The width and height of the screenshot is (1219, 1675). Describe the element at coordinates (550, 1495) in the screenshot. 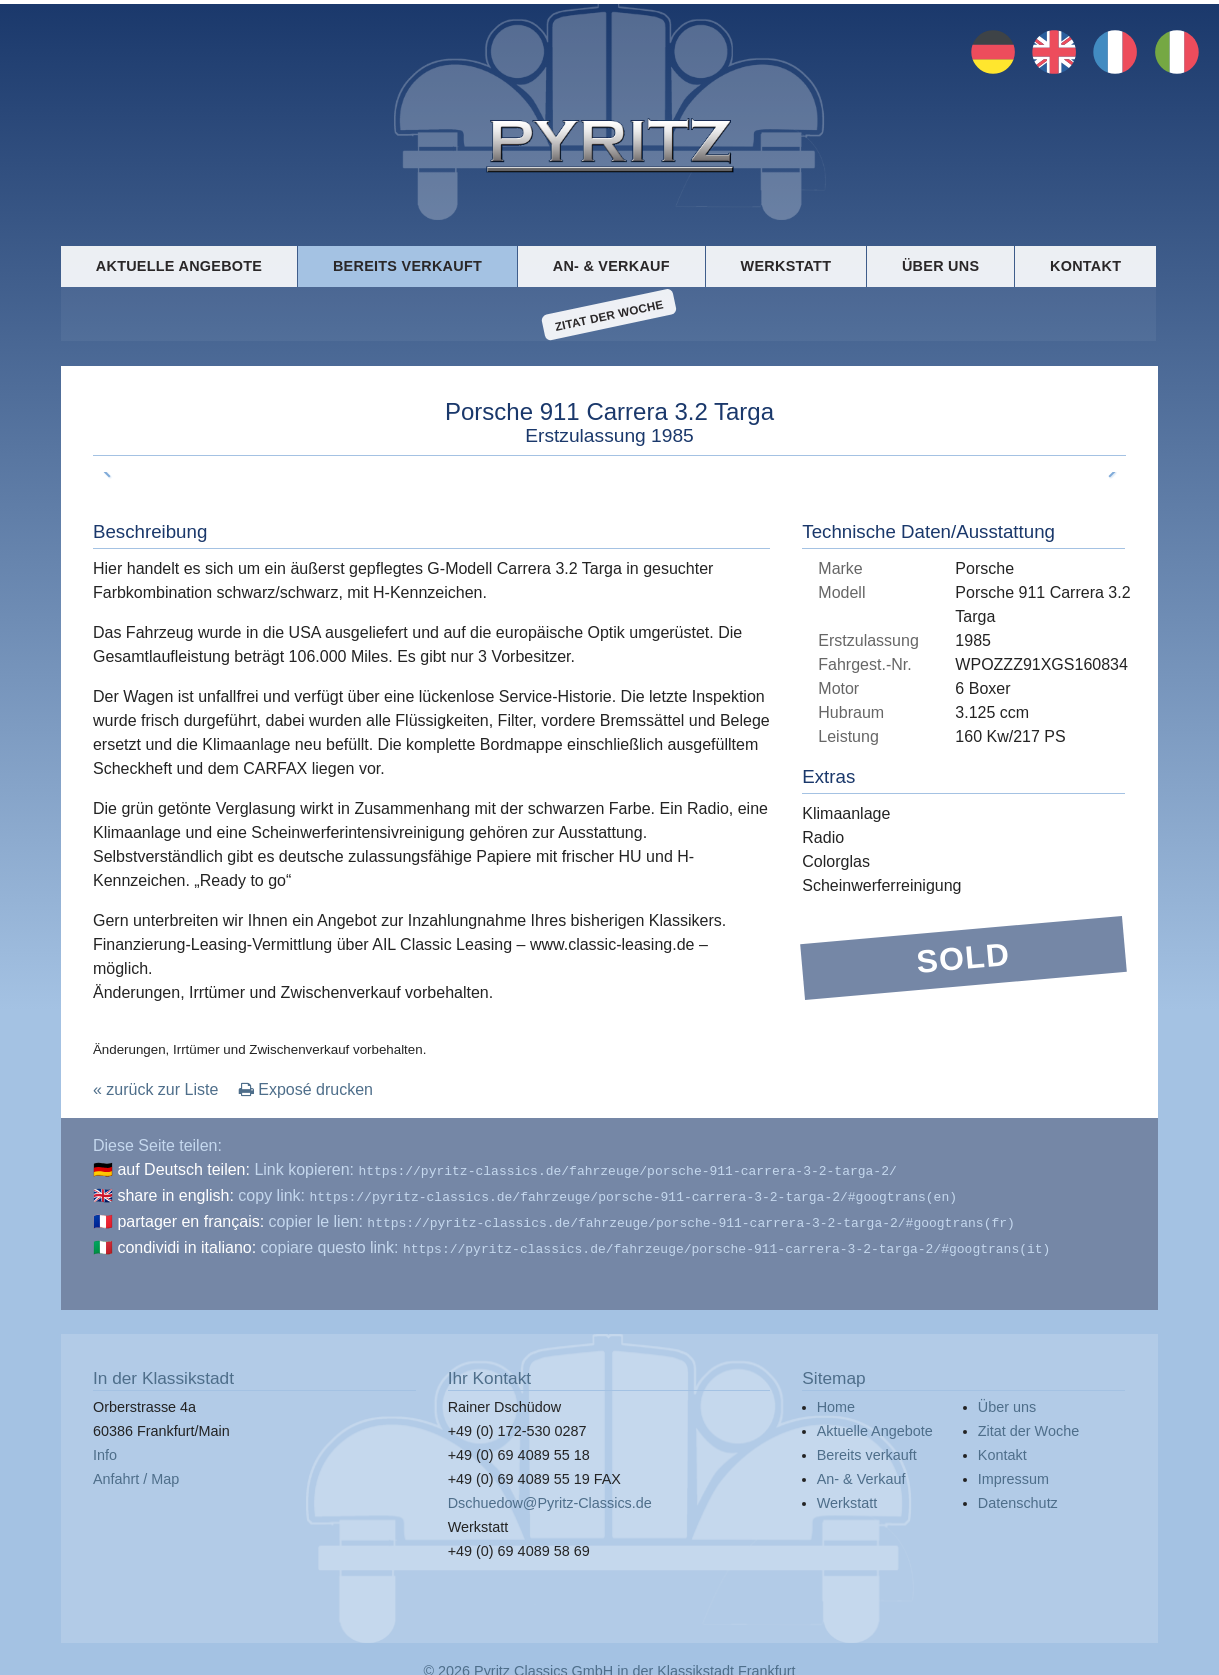

I see `Dschuedow@Pyritz-Classics.de` at that location.